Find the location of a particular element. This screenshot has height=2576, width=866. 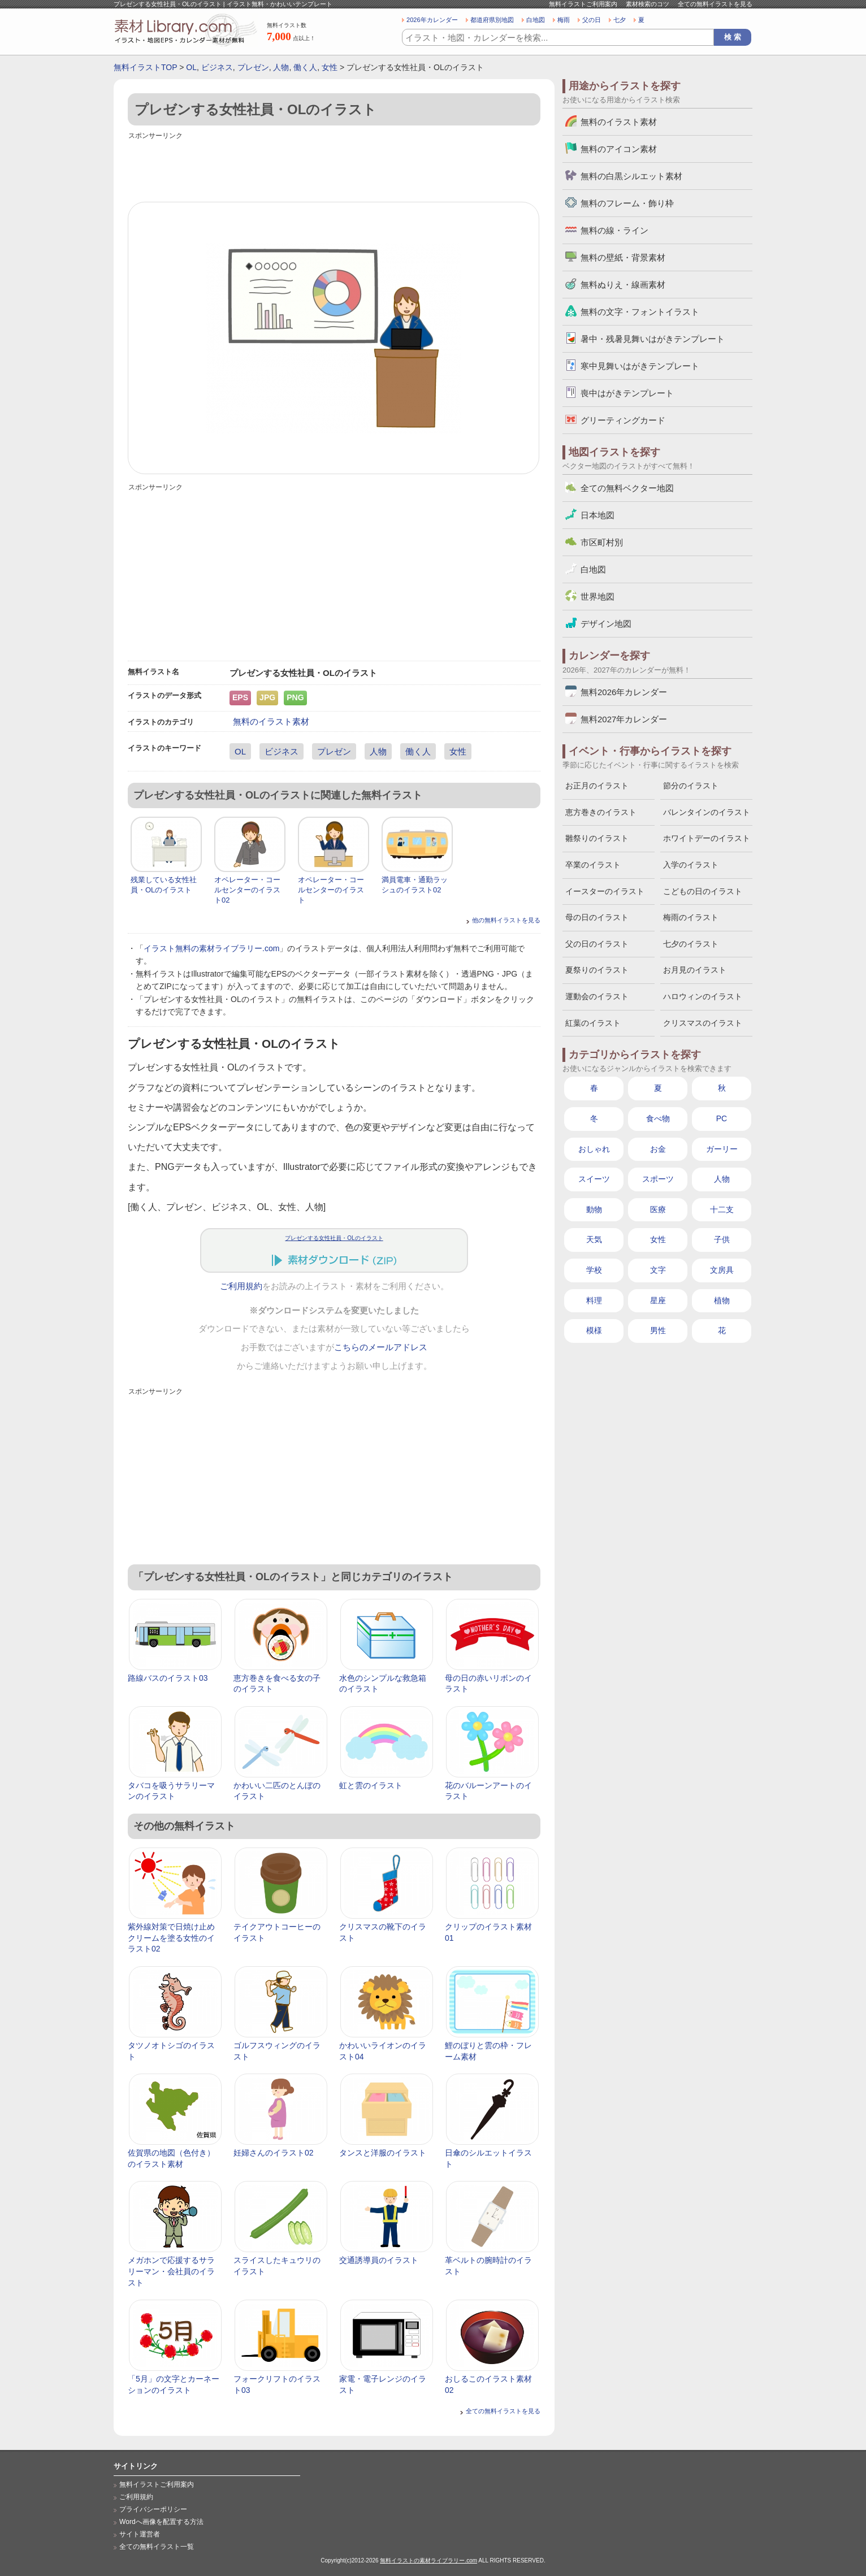

バレンタインのイラスト is located at coordinates (706, 812).